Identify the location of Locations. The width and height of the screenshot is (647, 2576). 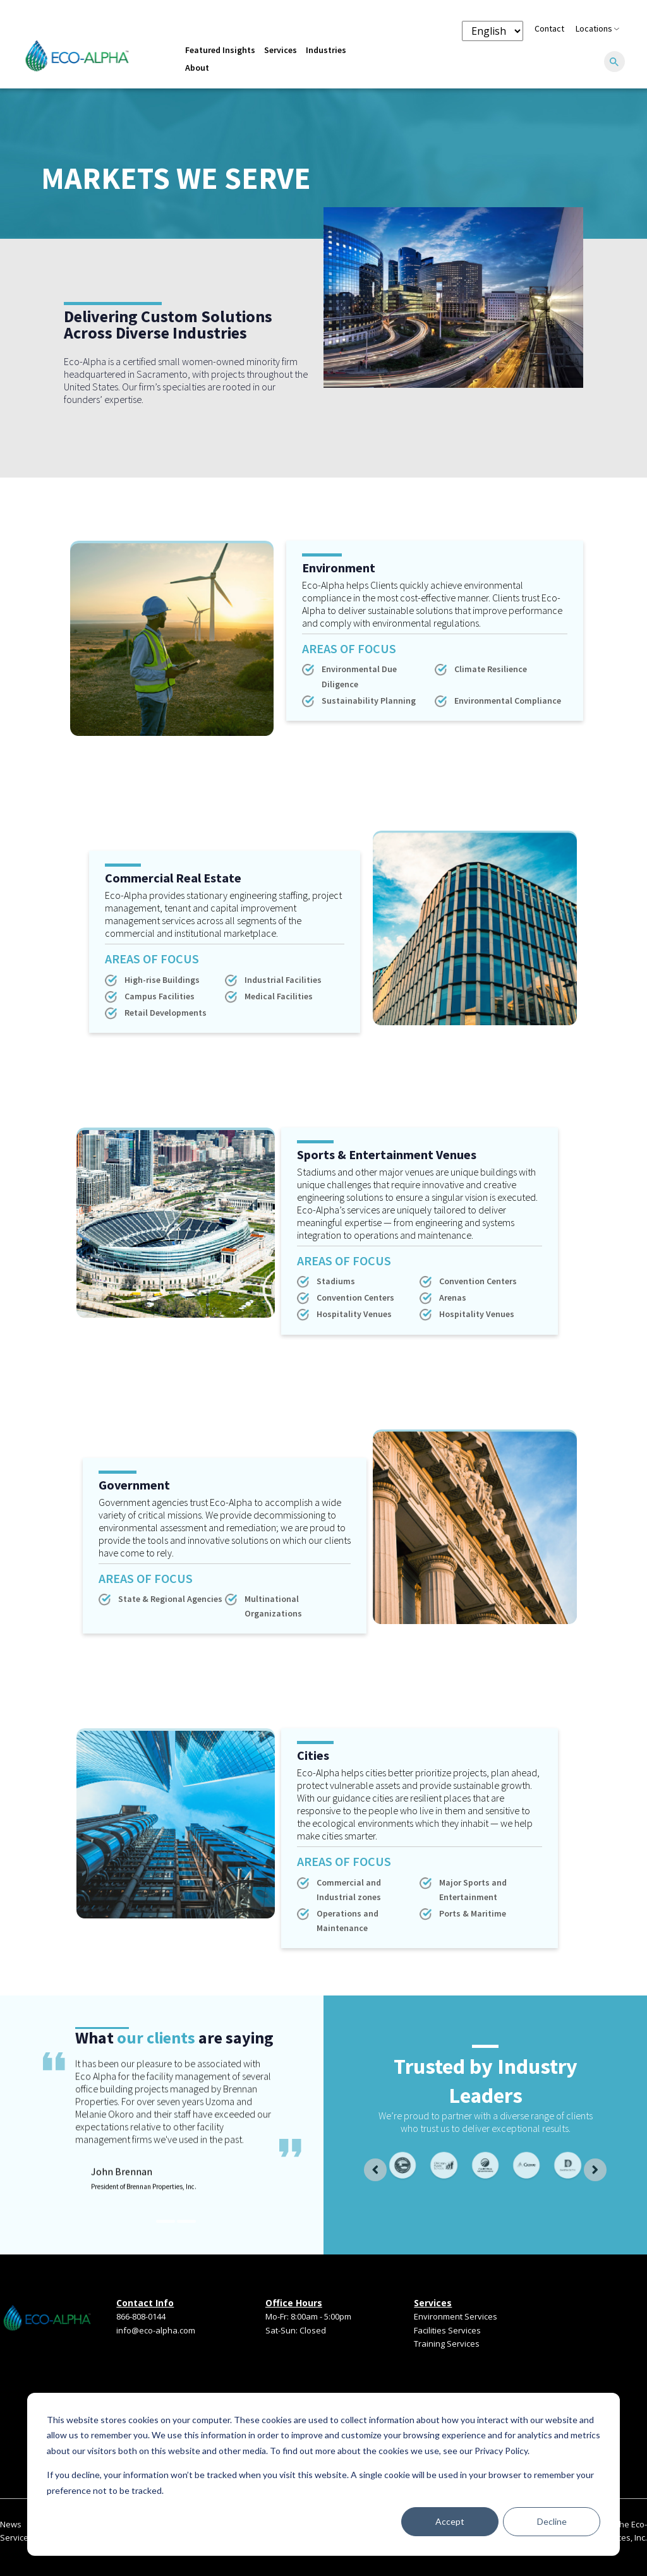
(597, 28).